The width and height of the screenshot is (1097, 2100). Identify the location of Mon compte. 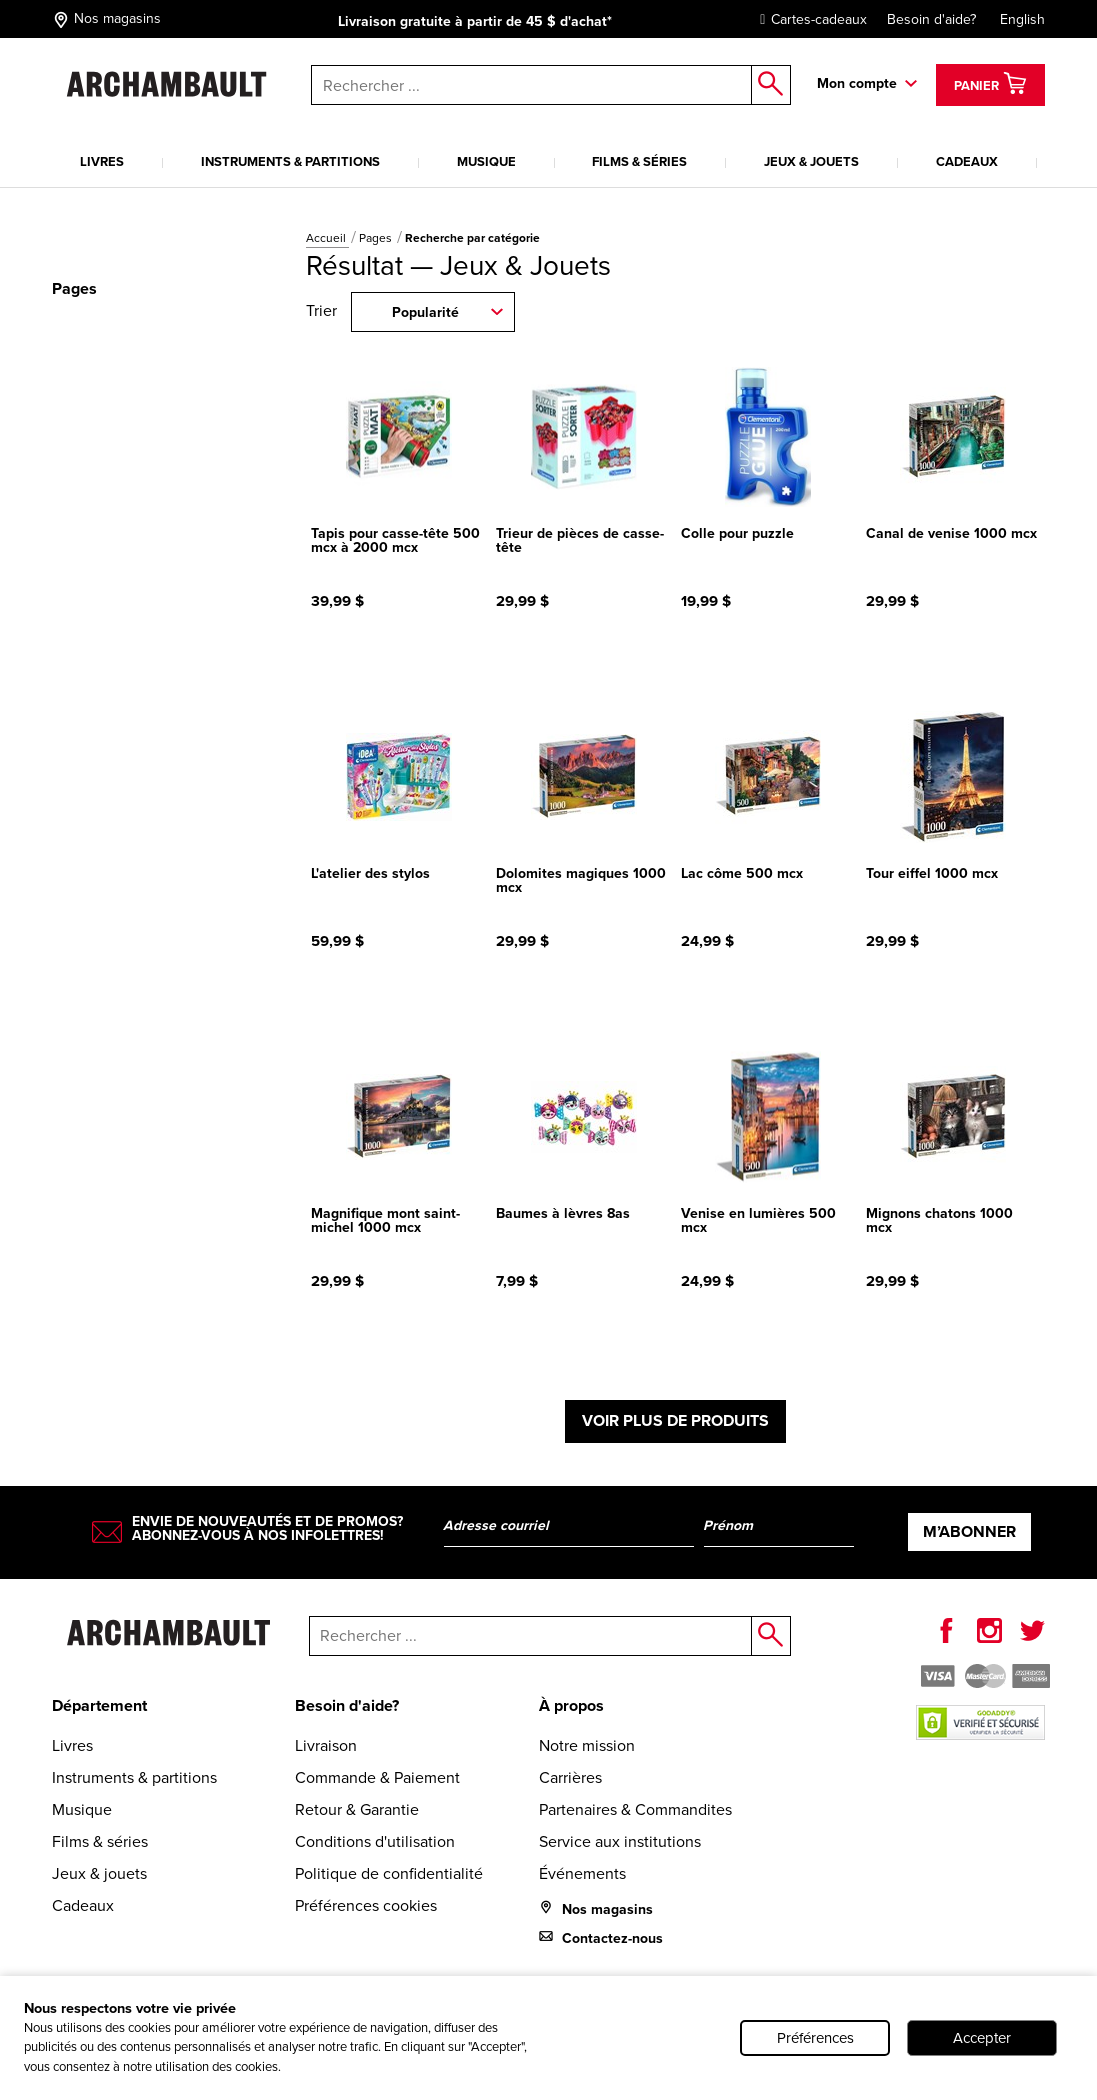
(857, 83).